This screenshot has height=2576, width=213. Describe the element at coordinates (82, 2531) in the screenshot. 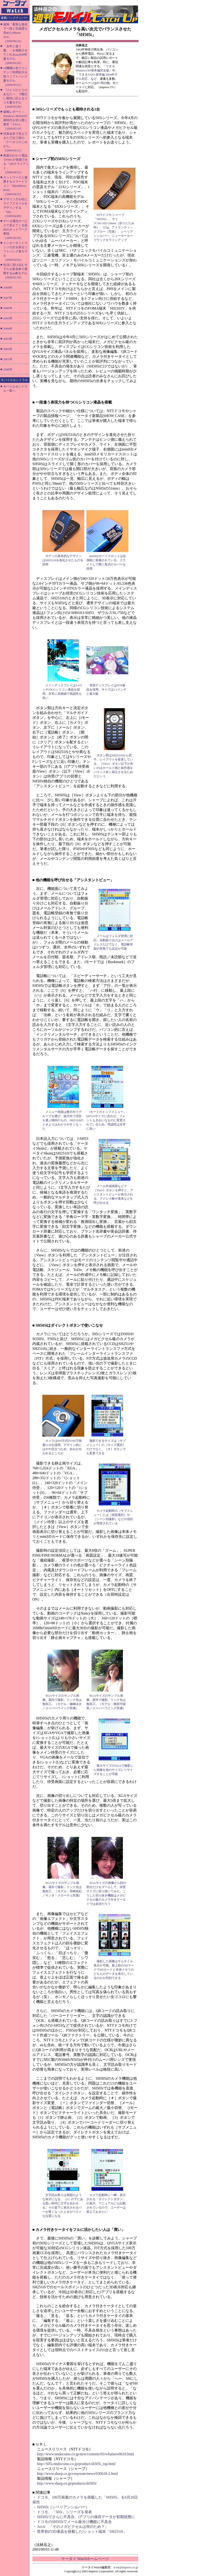

I see `世界初の3D液晶を搭載したiショット端末「SH251iS」` at that location.